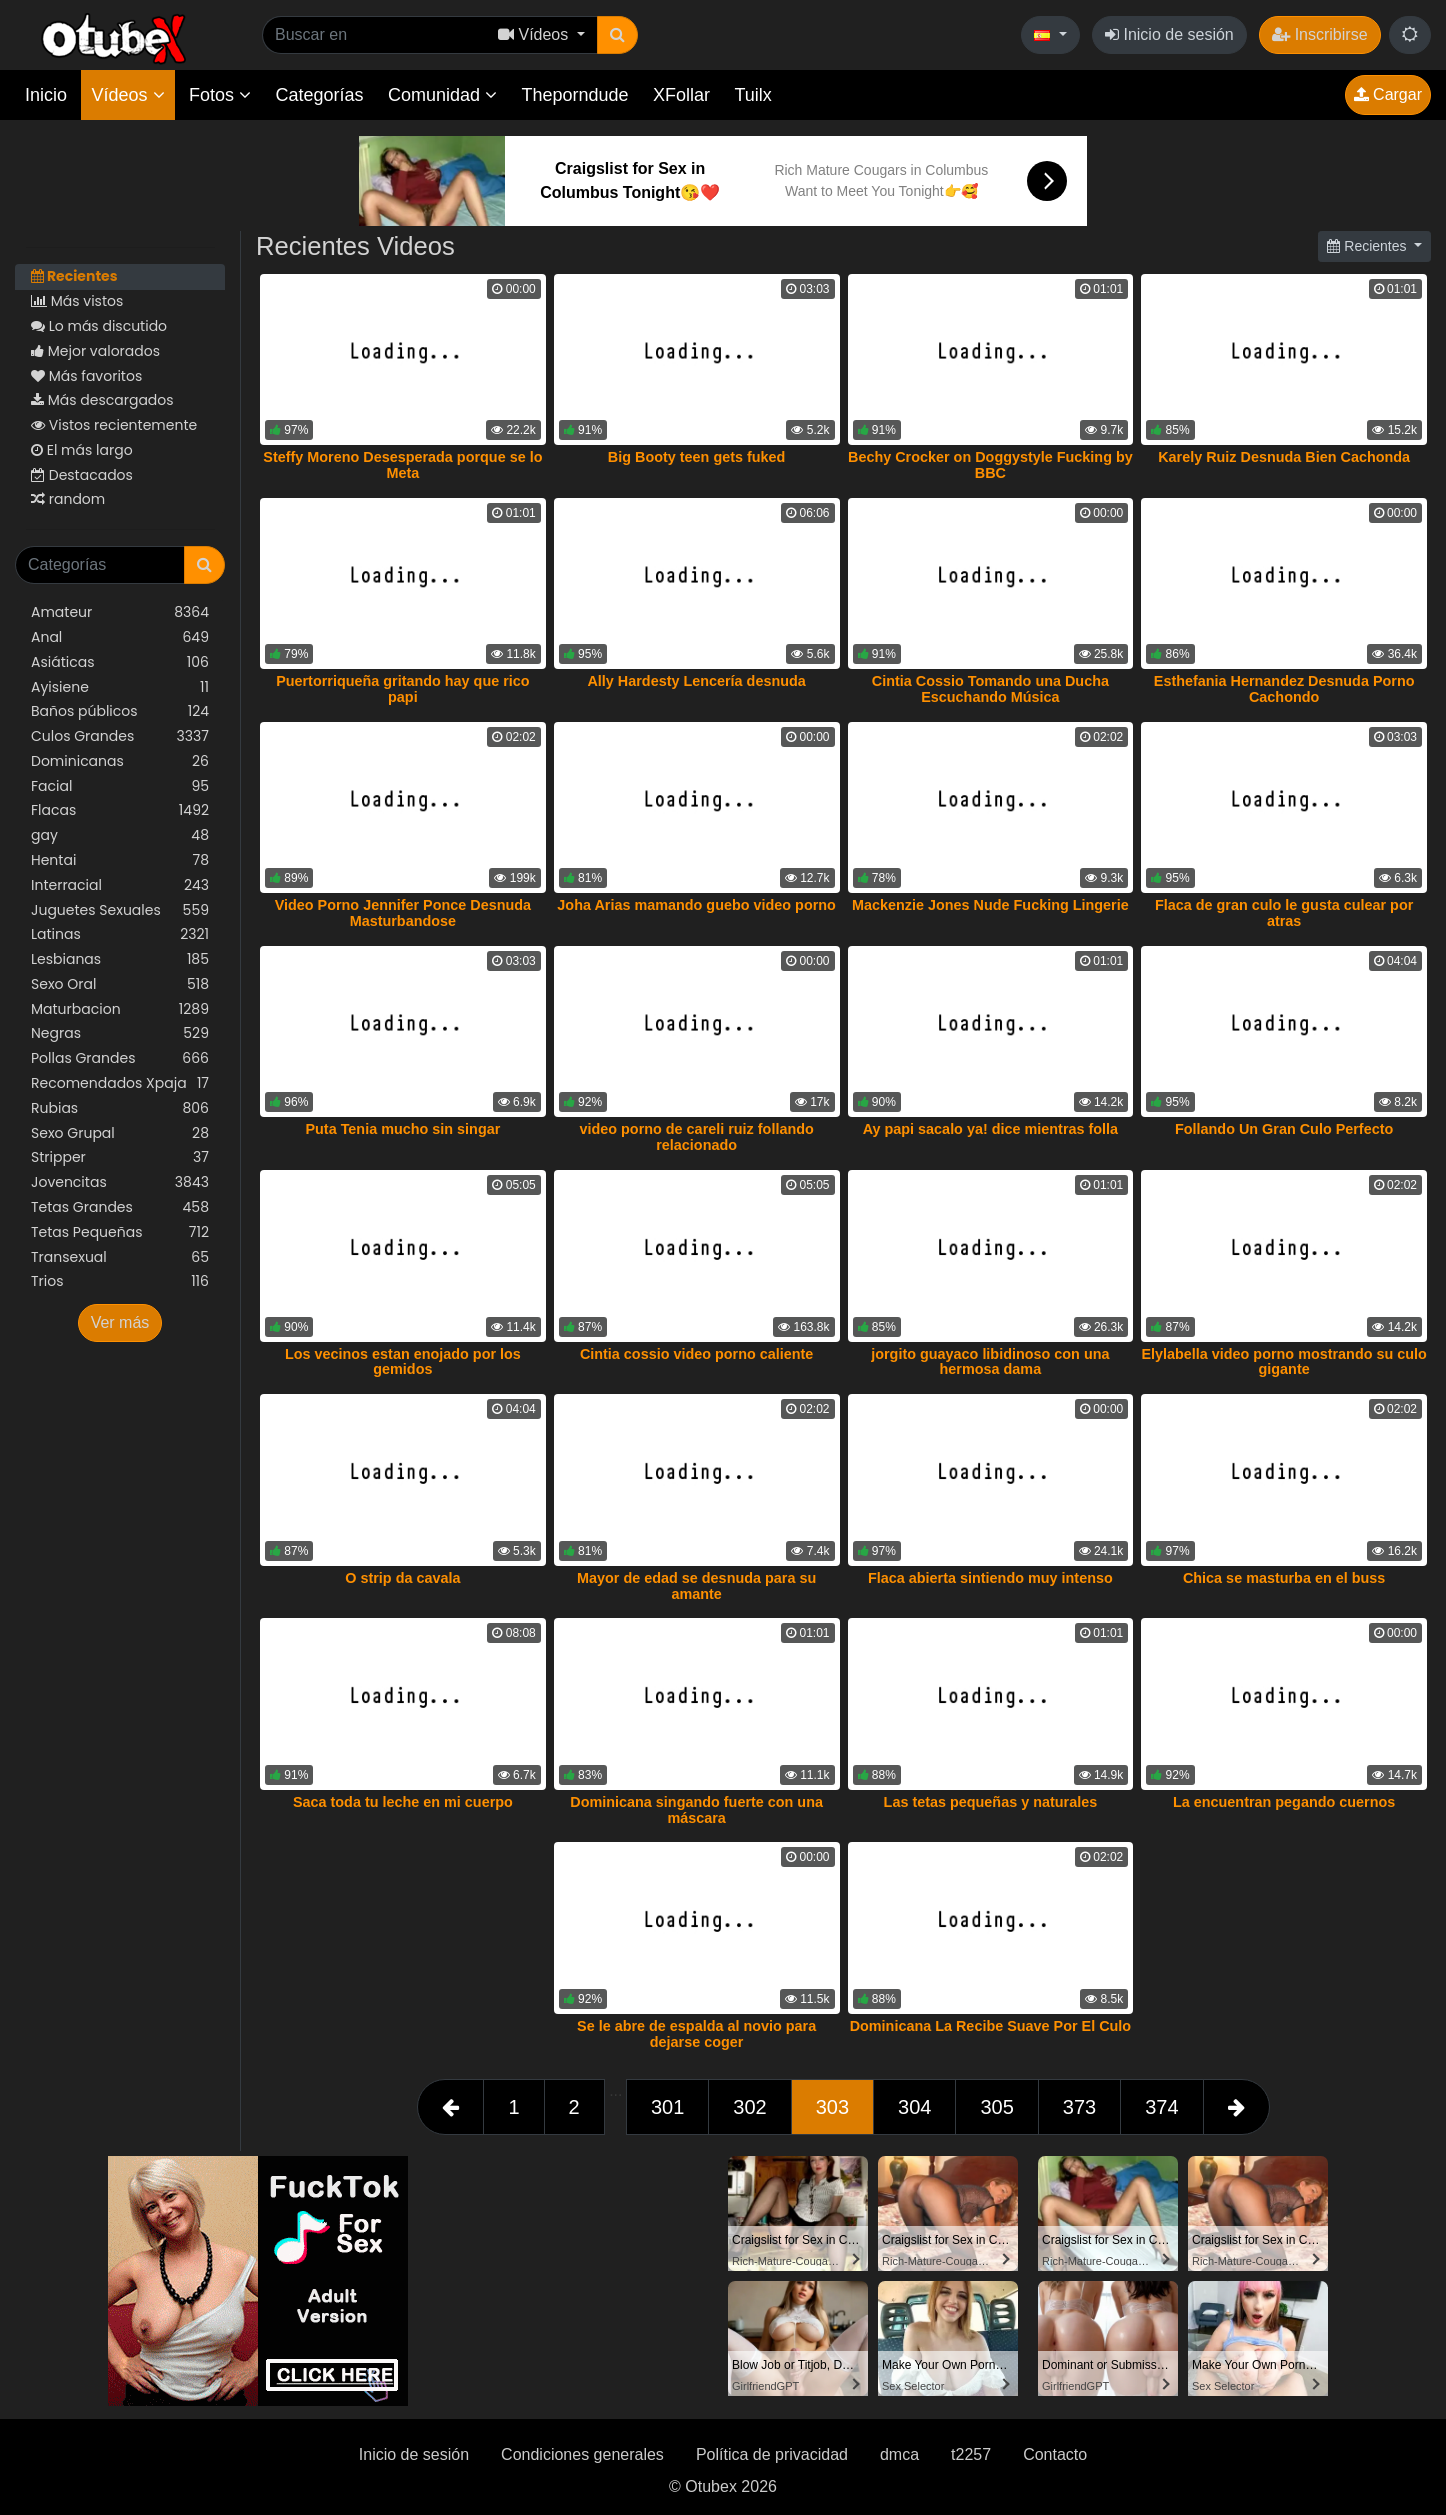 This screenshot has height=2515, width=1446. I want to click on Destacados, so click(82, 475).